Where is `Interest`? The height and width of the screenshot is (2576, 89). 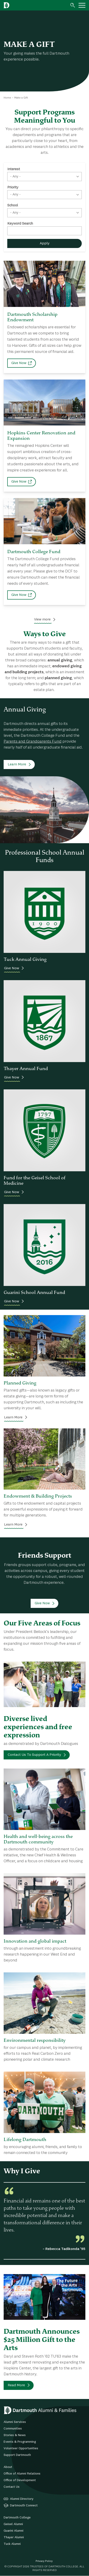
Interest is located at coordinates (13, 169).